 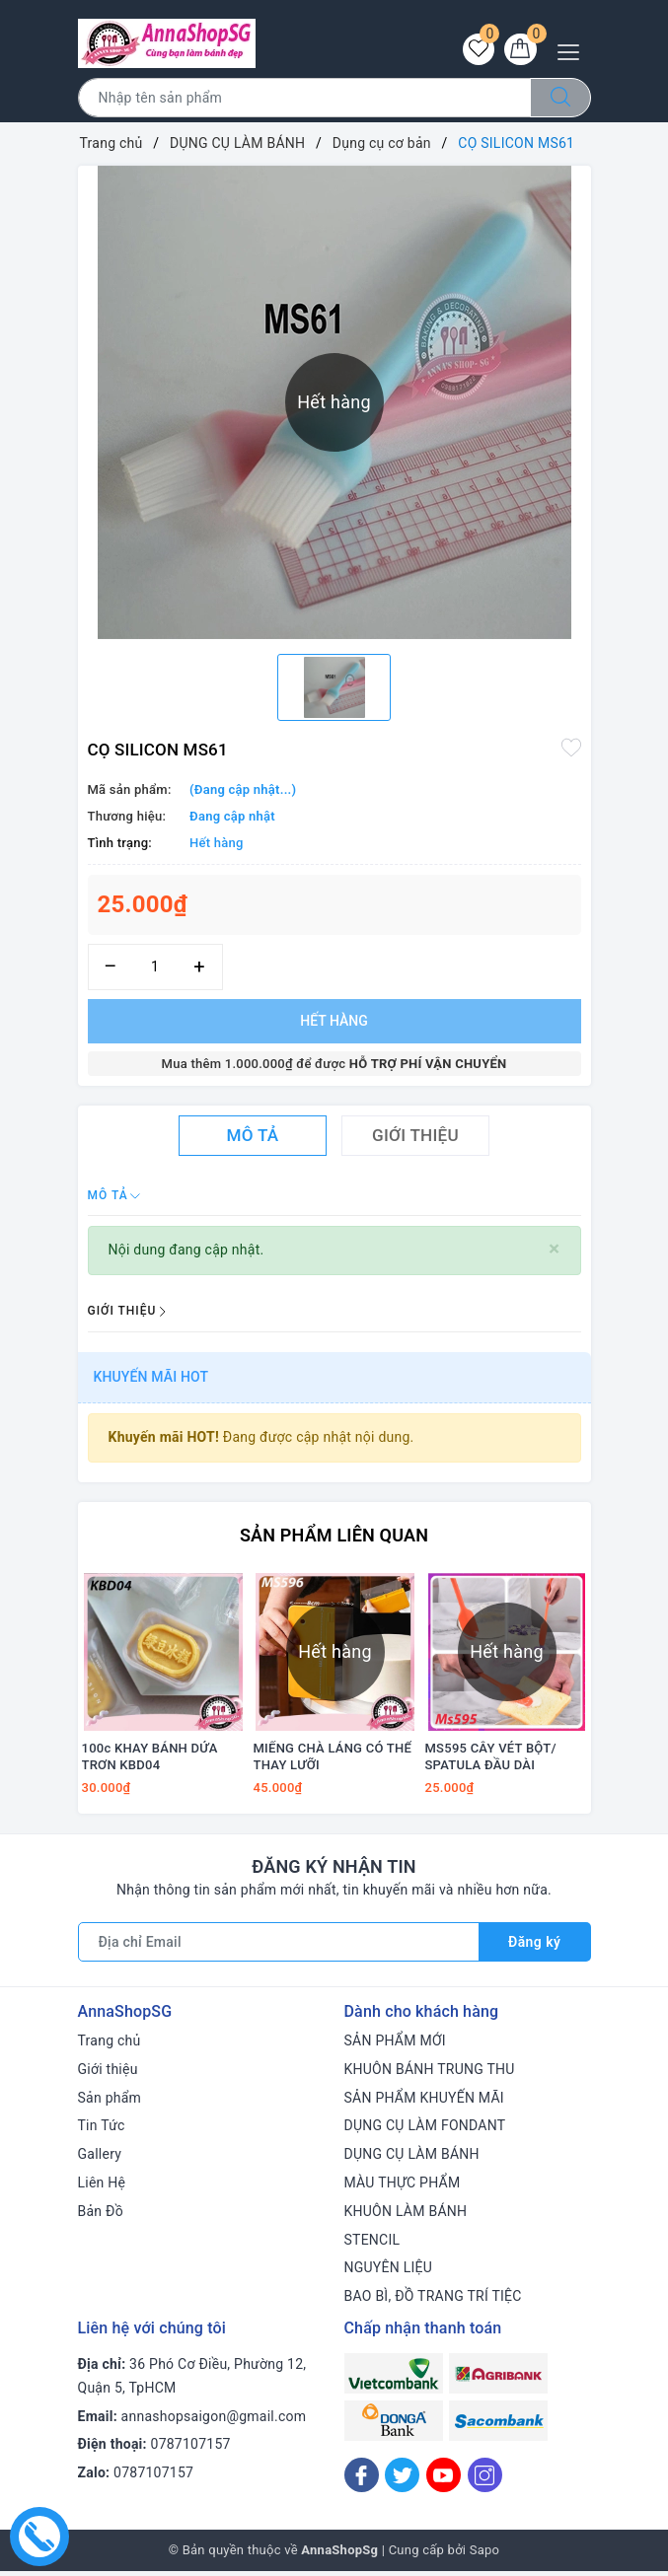 I want to click on [Menu Mobile], so click(x=574, y=49).